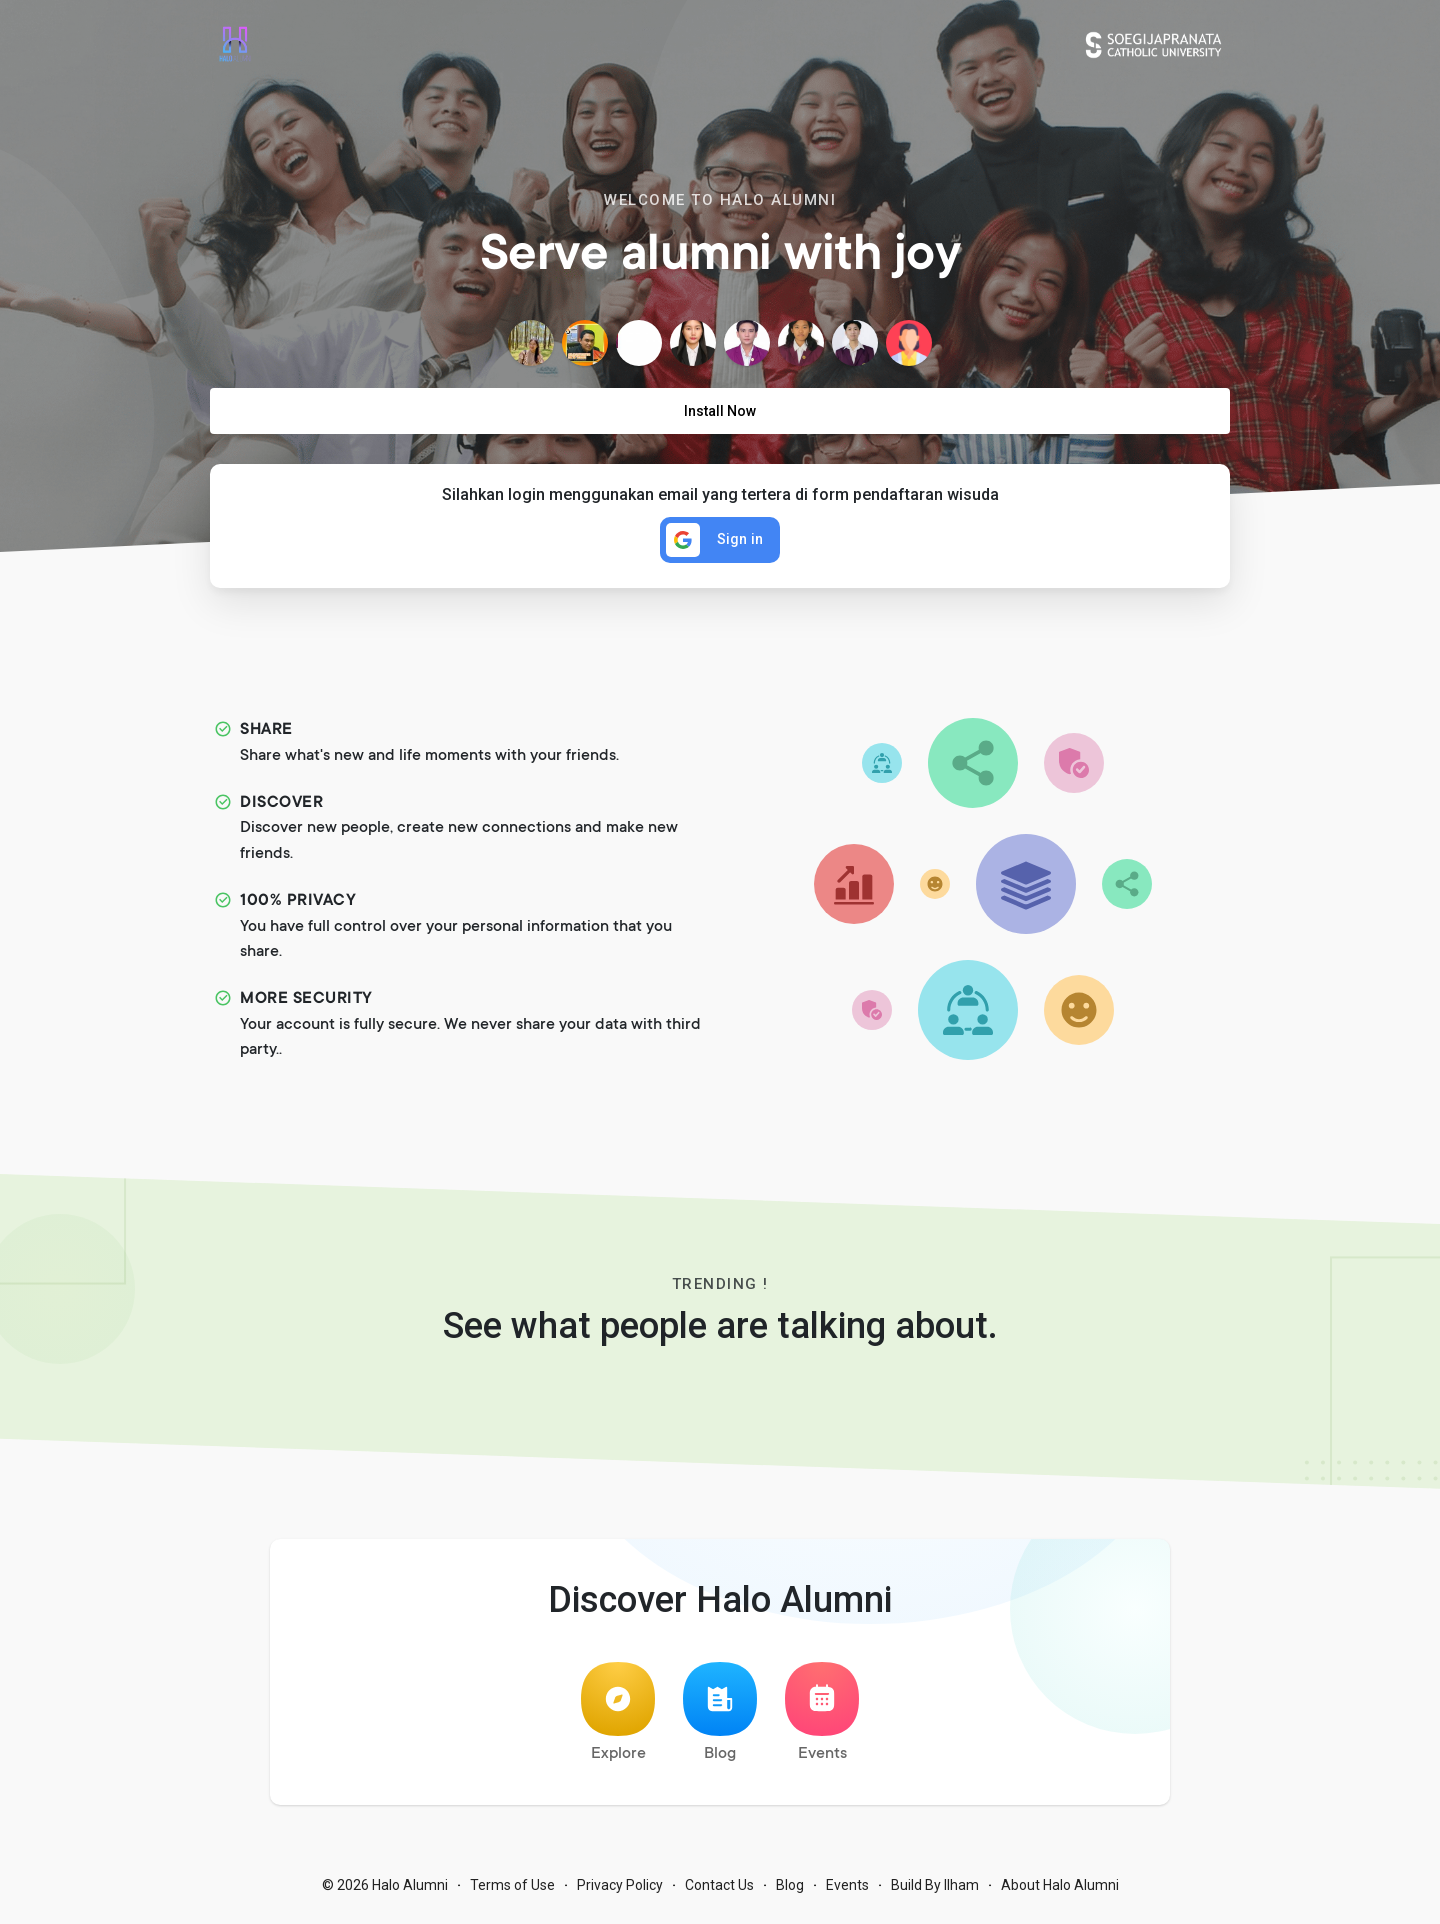 This screenshot has width=1440, height=1924. Describe the element at coordinates (720, 411) in the screenshot. I see `Install Now` at that location.